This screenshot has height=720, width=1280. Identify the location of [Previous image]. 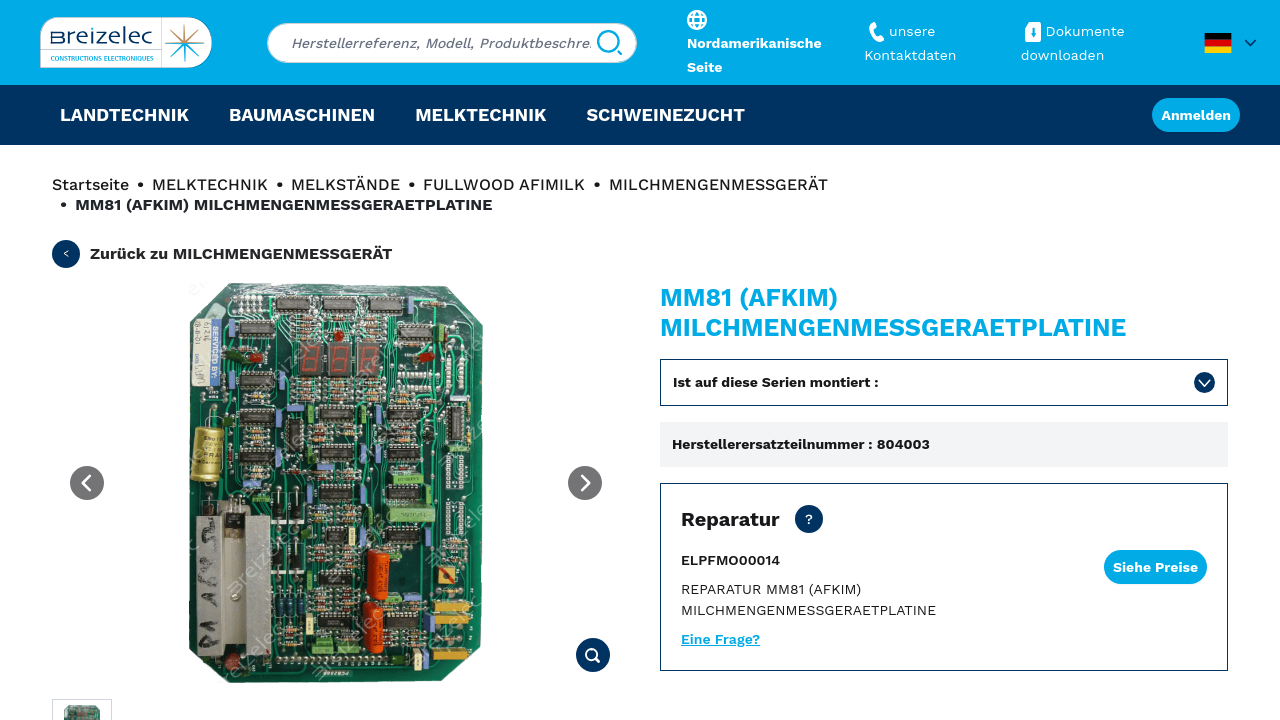
(87, 483).